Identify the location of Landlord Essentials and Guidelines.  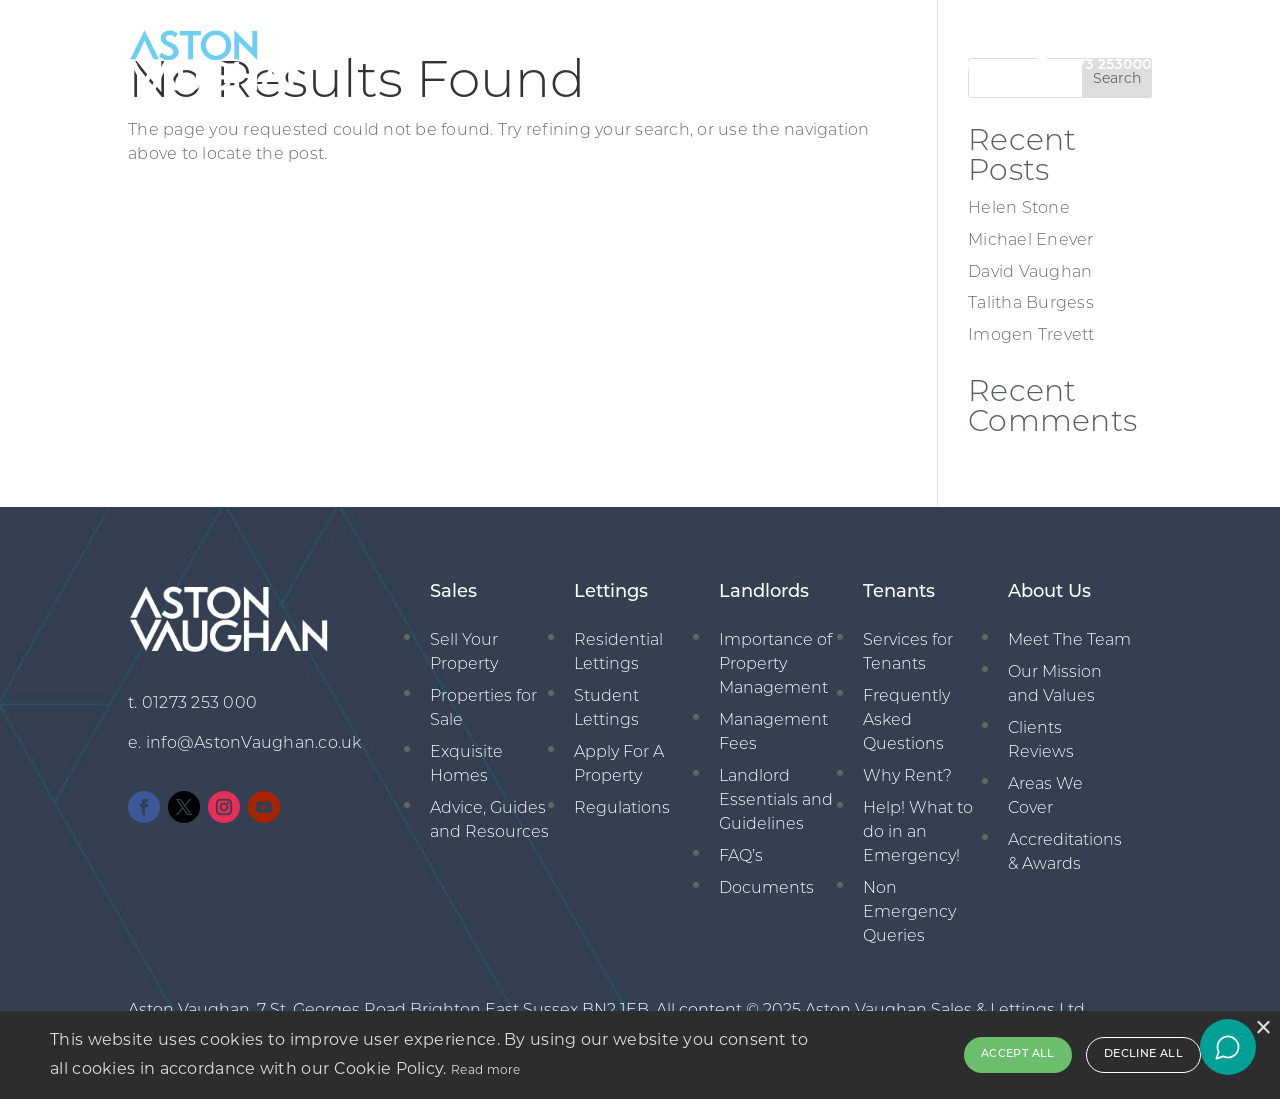
(776, 801).